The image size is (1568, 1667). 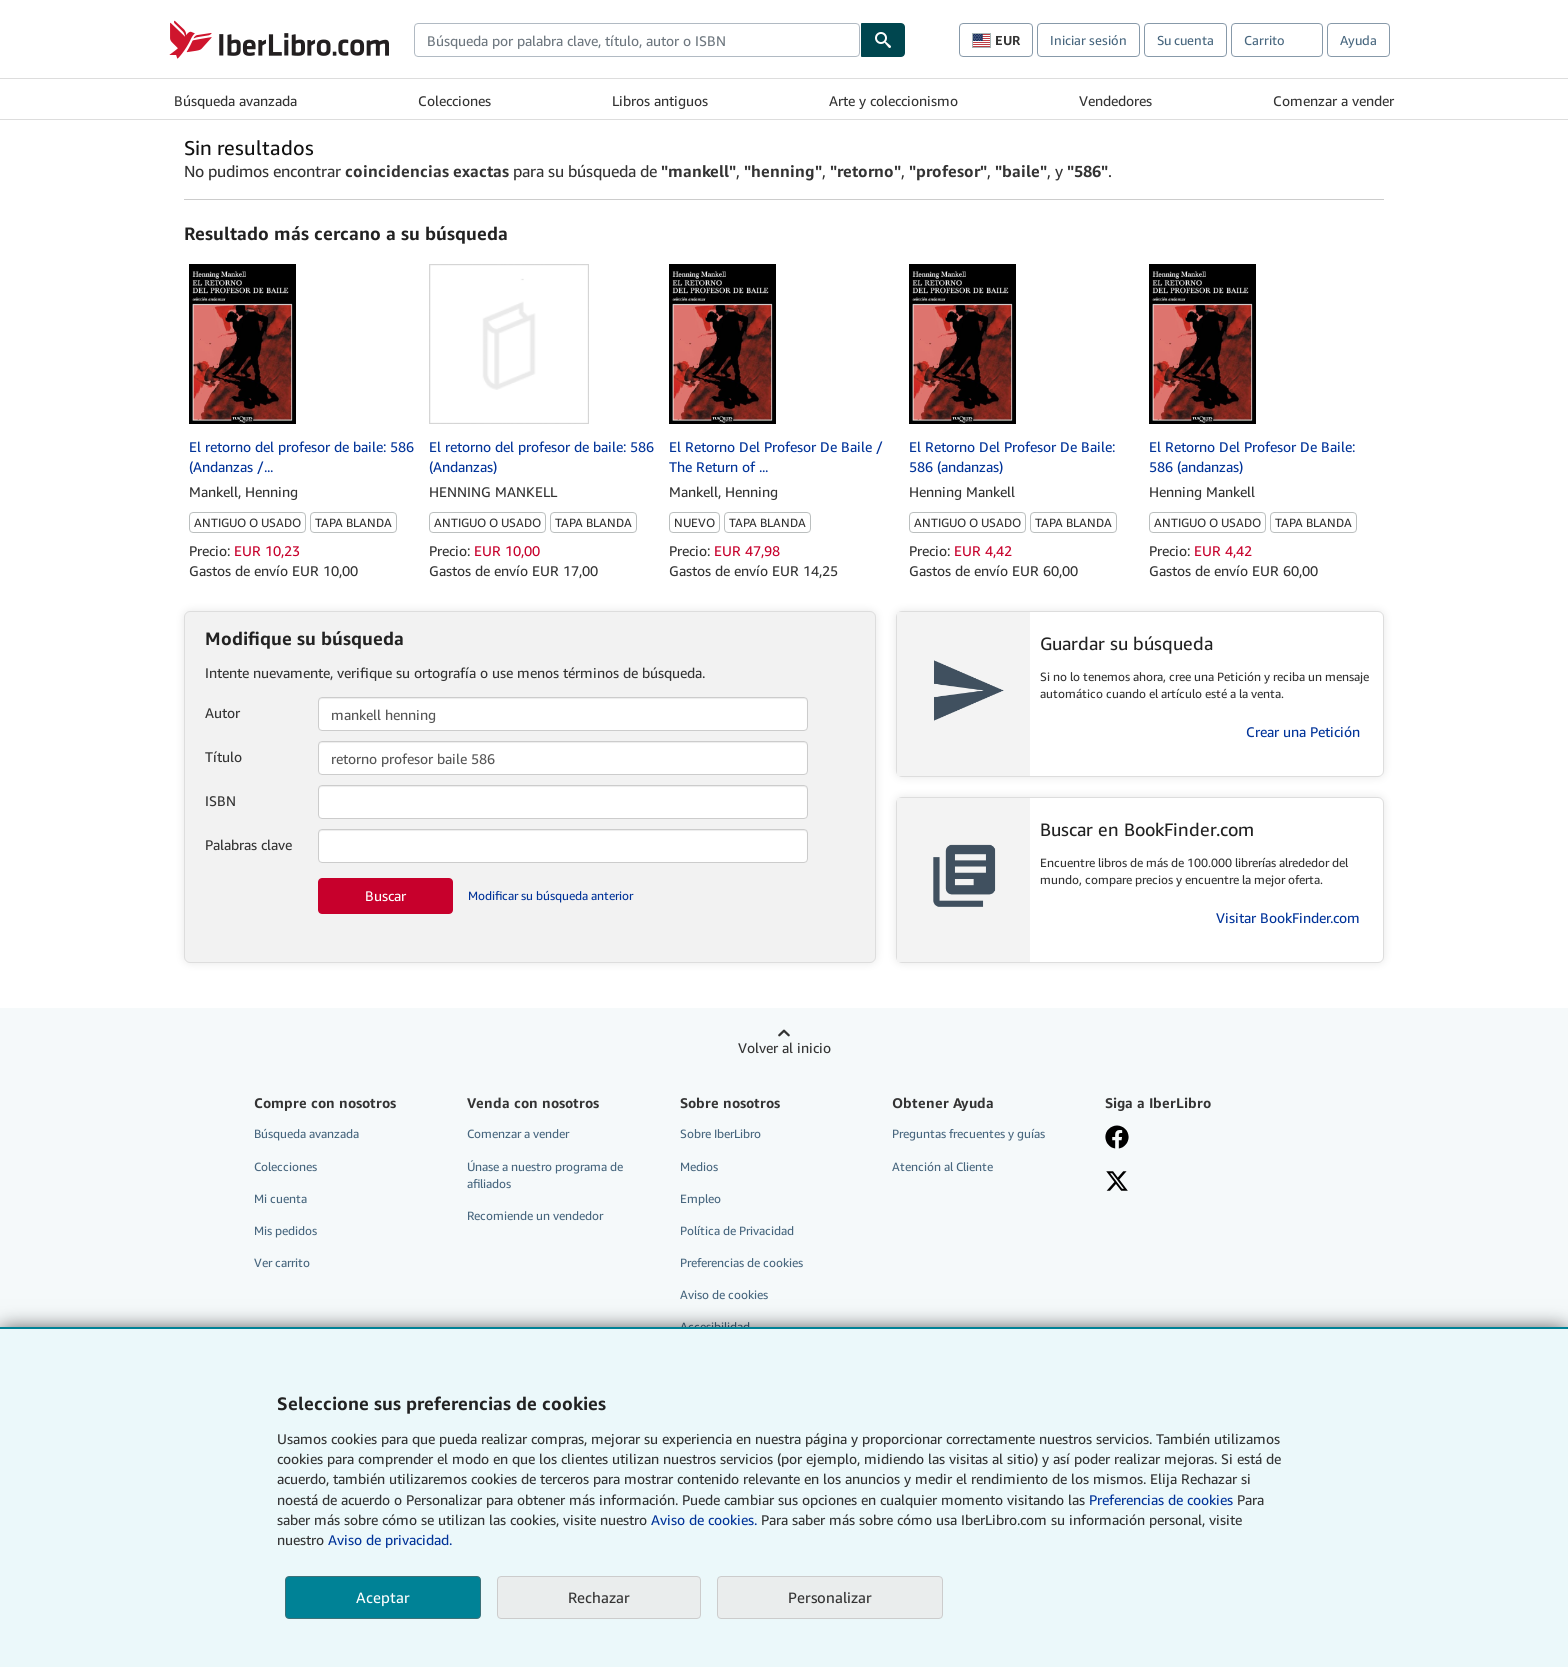 I want to click on Aviso de cookies, so click(x=724, y=1294).